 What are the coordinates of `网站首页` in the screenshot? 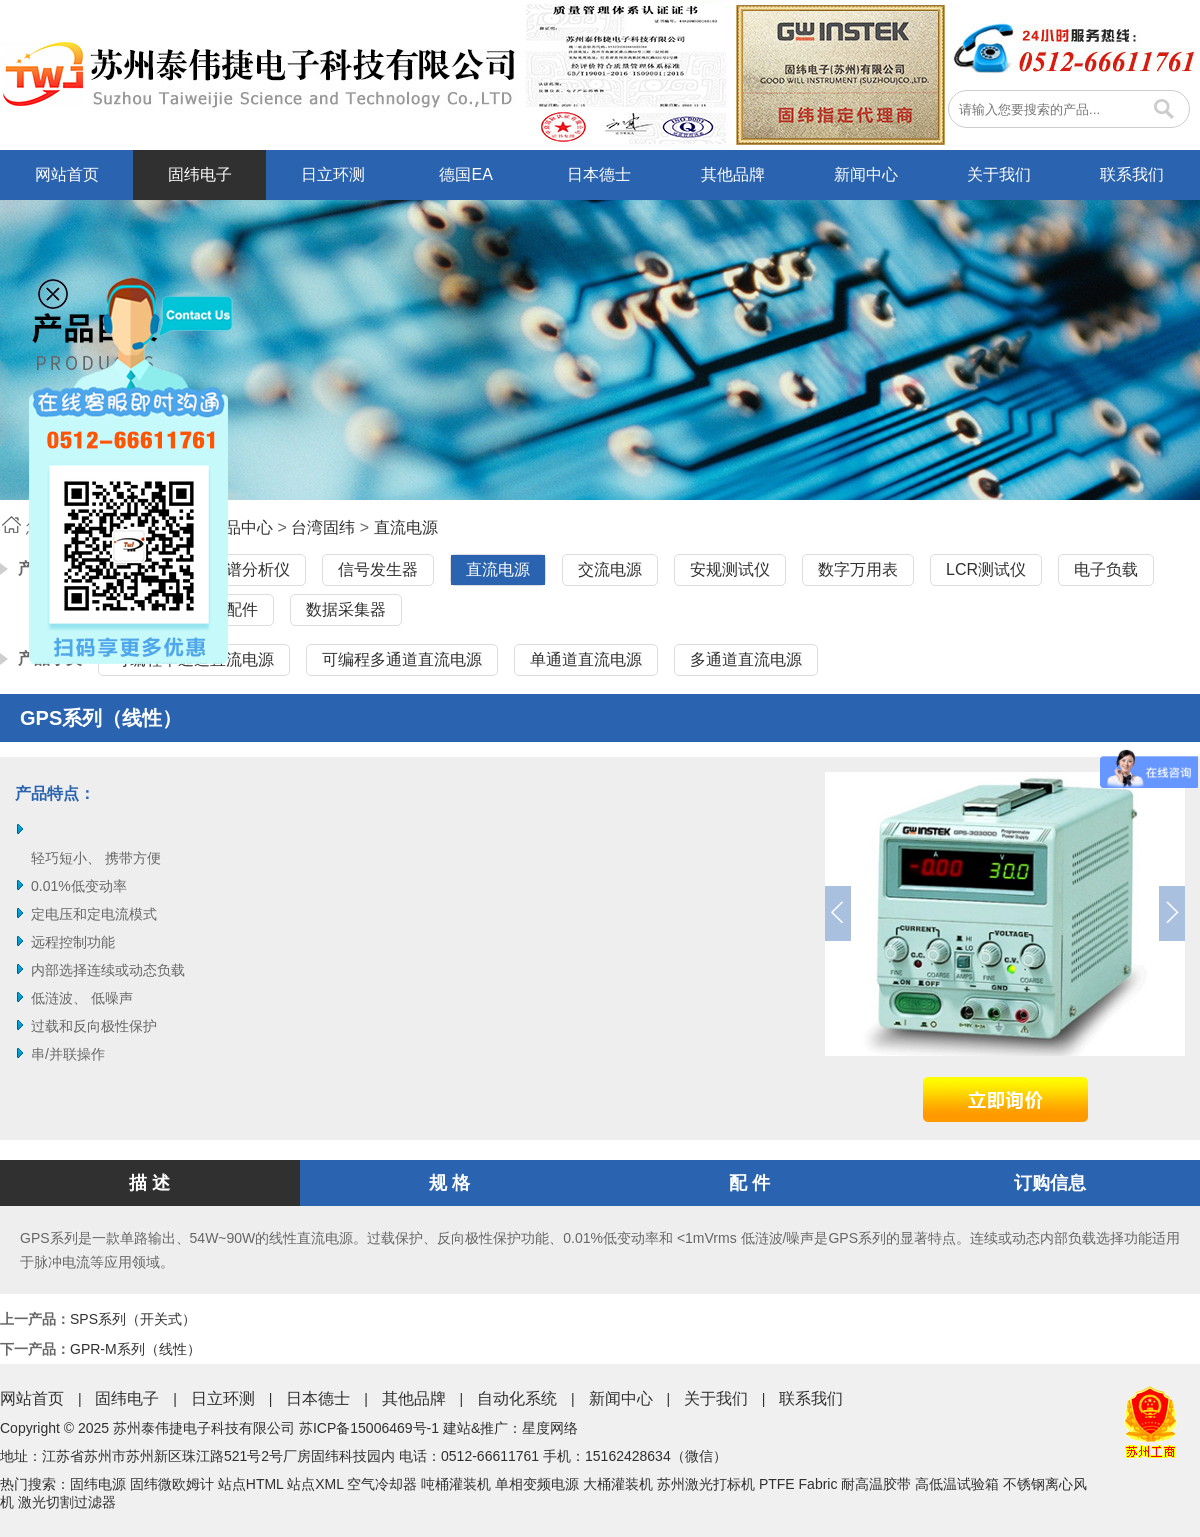 It's located at (67, 174).